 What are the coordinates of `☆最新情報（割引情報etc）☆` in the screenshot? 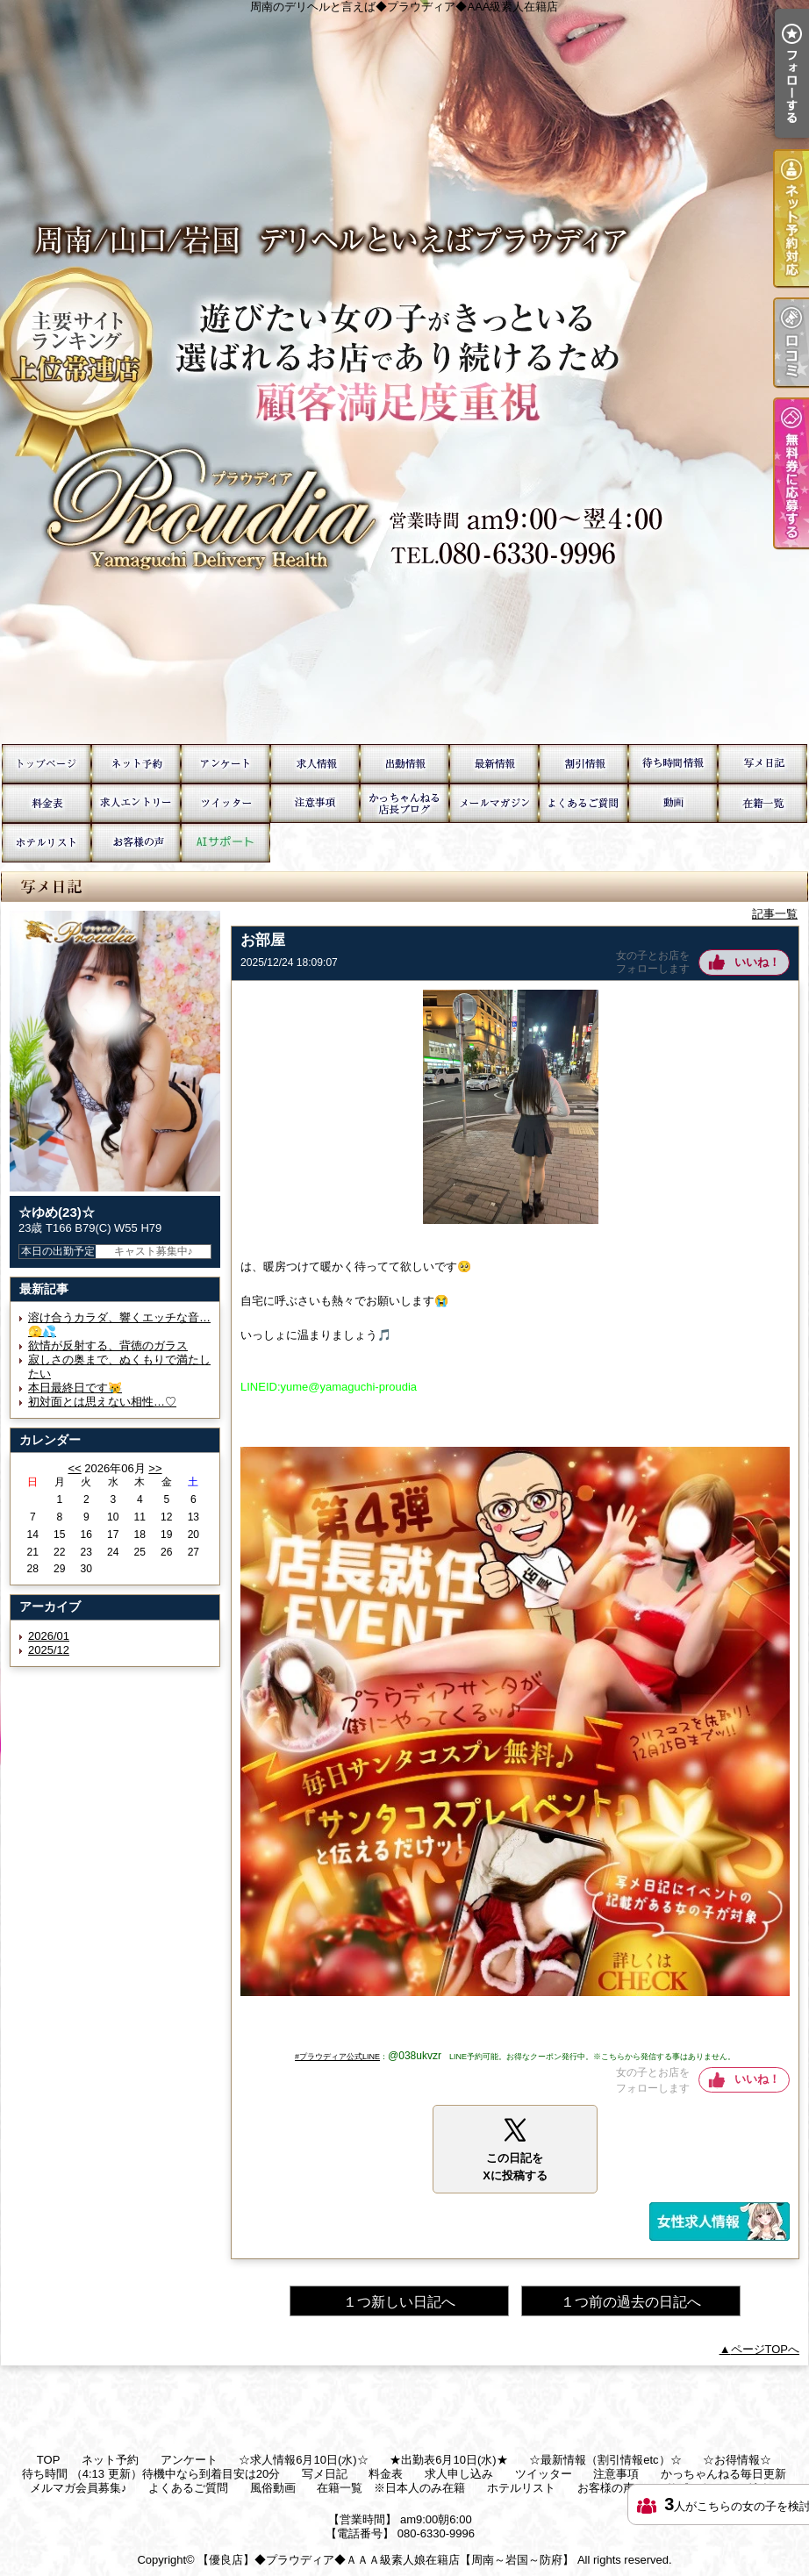 It's located at (494, 764).